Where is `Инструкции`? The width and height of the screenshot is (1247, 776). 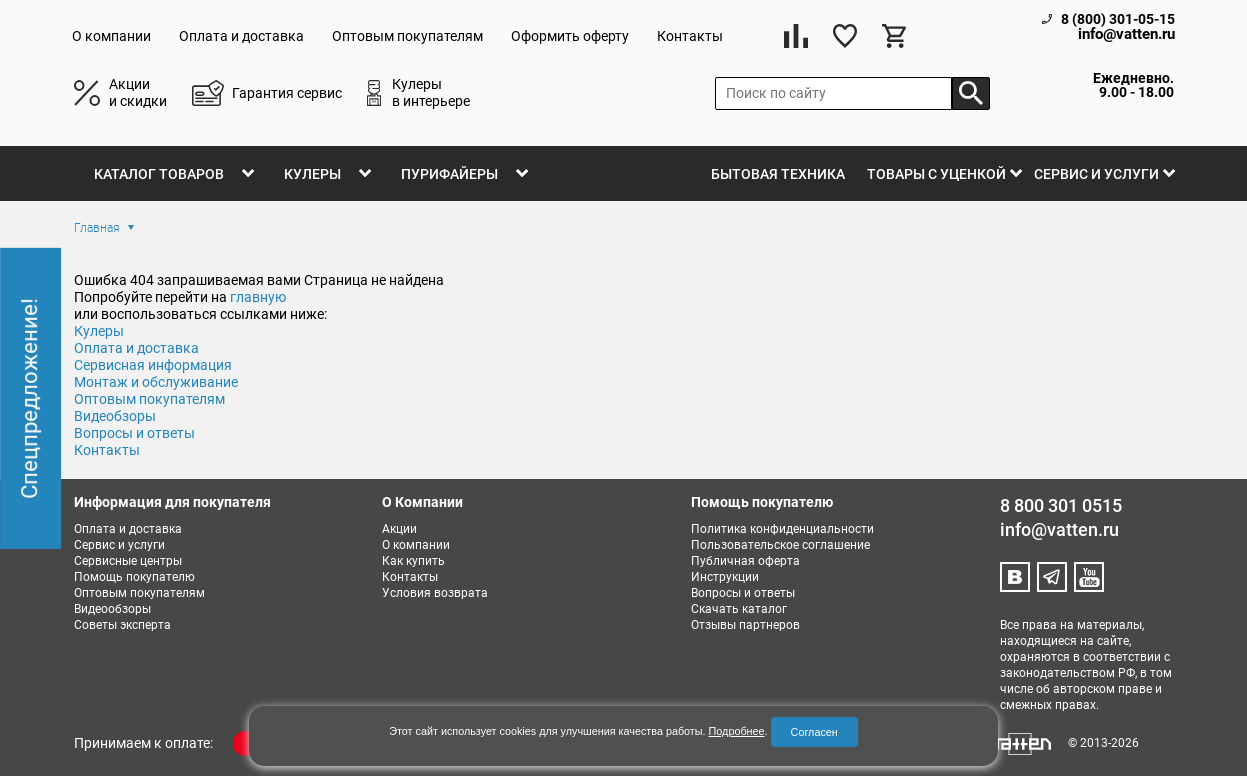 Инструкции is located at coordinates (725, 577).